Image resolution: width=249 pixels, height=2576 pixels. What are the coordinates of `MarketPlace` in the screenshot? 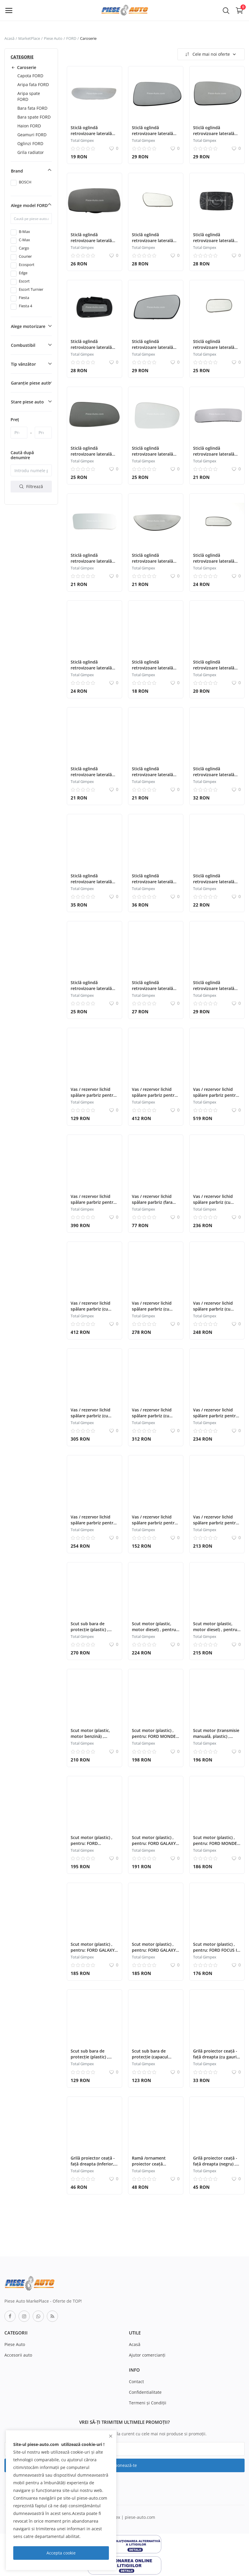 It's located at (29, 38).